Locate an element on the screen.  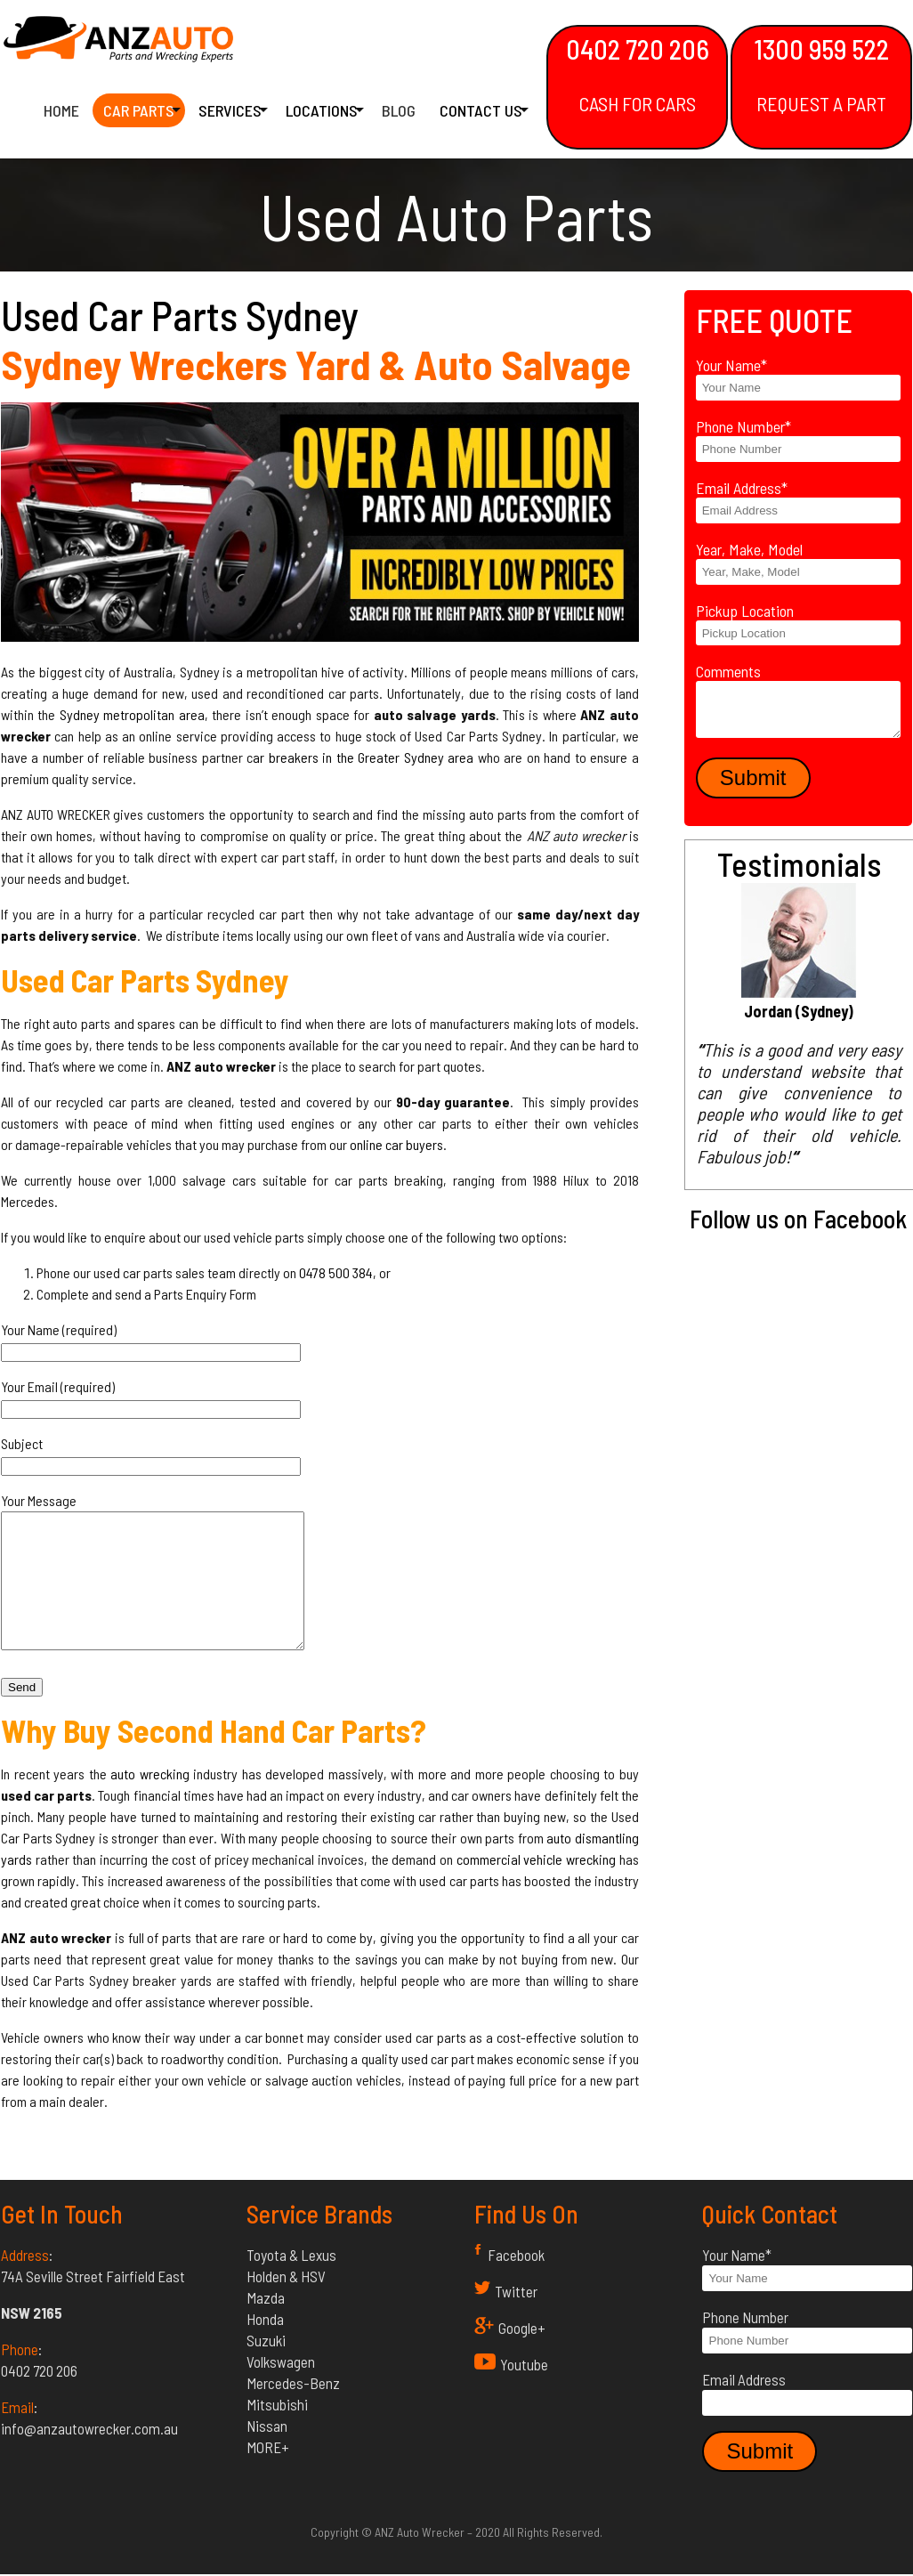
Holden & HSV is located at coordinates (286, 2303).